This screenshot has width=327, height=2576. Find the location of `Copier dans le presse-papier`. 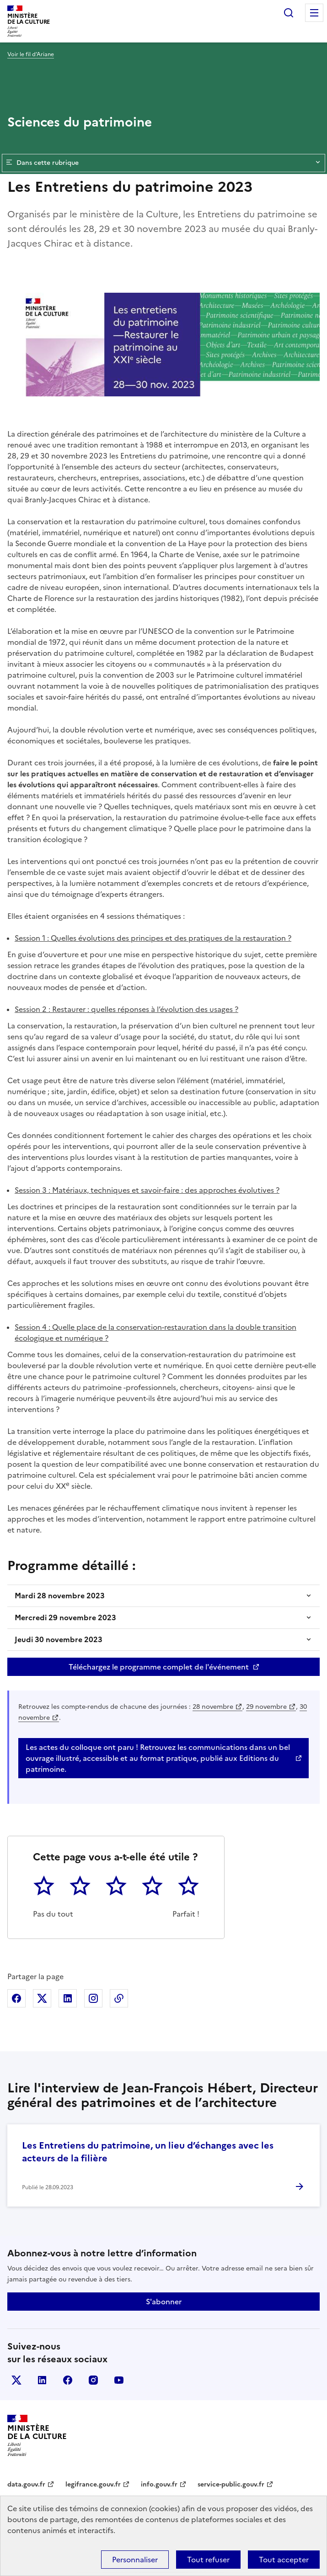

Copier dans le presse-papier is located at coordinates (119, 1998).